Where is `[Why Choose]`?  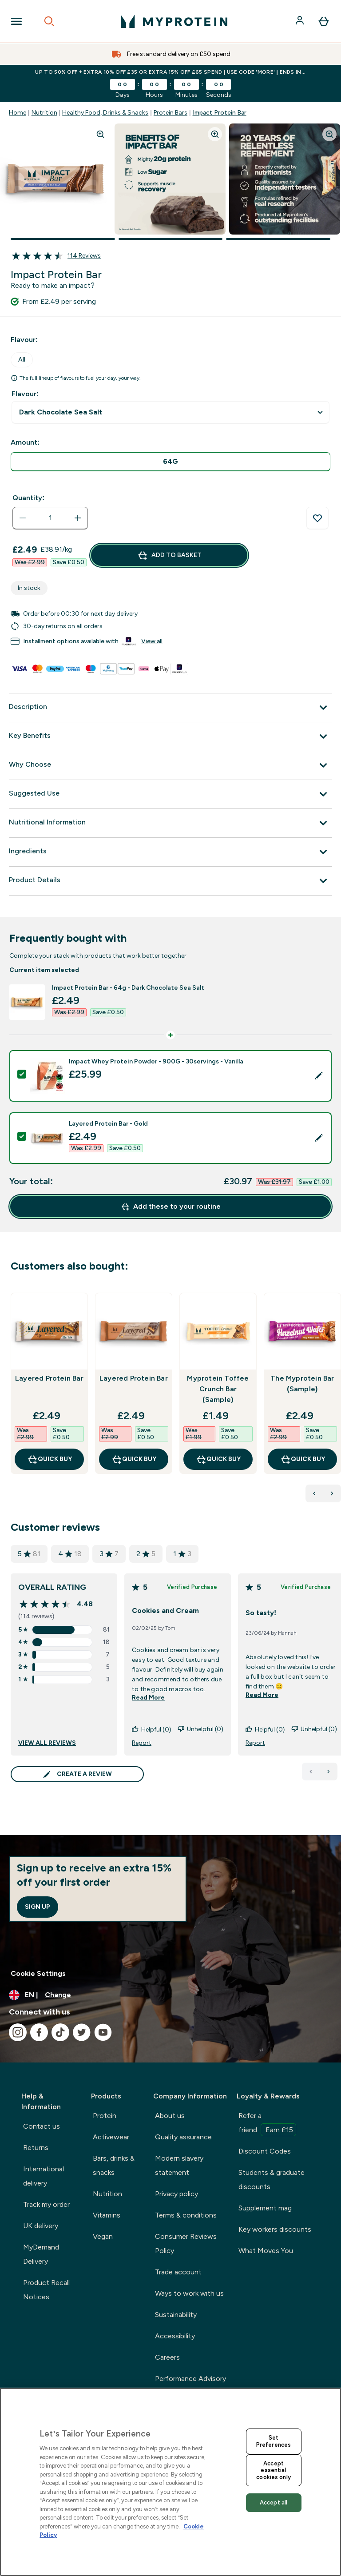 [Why Choose] is located at coordinates (170, 765).